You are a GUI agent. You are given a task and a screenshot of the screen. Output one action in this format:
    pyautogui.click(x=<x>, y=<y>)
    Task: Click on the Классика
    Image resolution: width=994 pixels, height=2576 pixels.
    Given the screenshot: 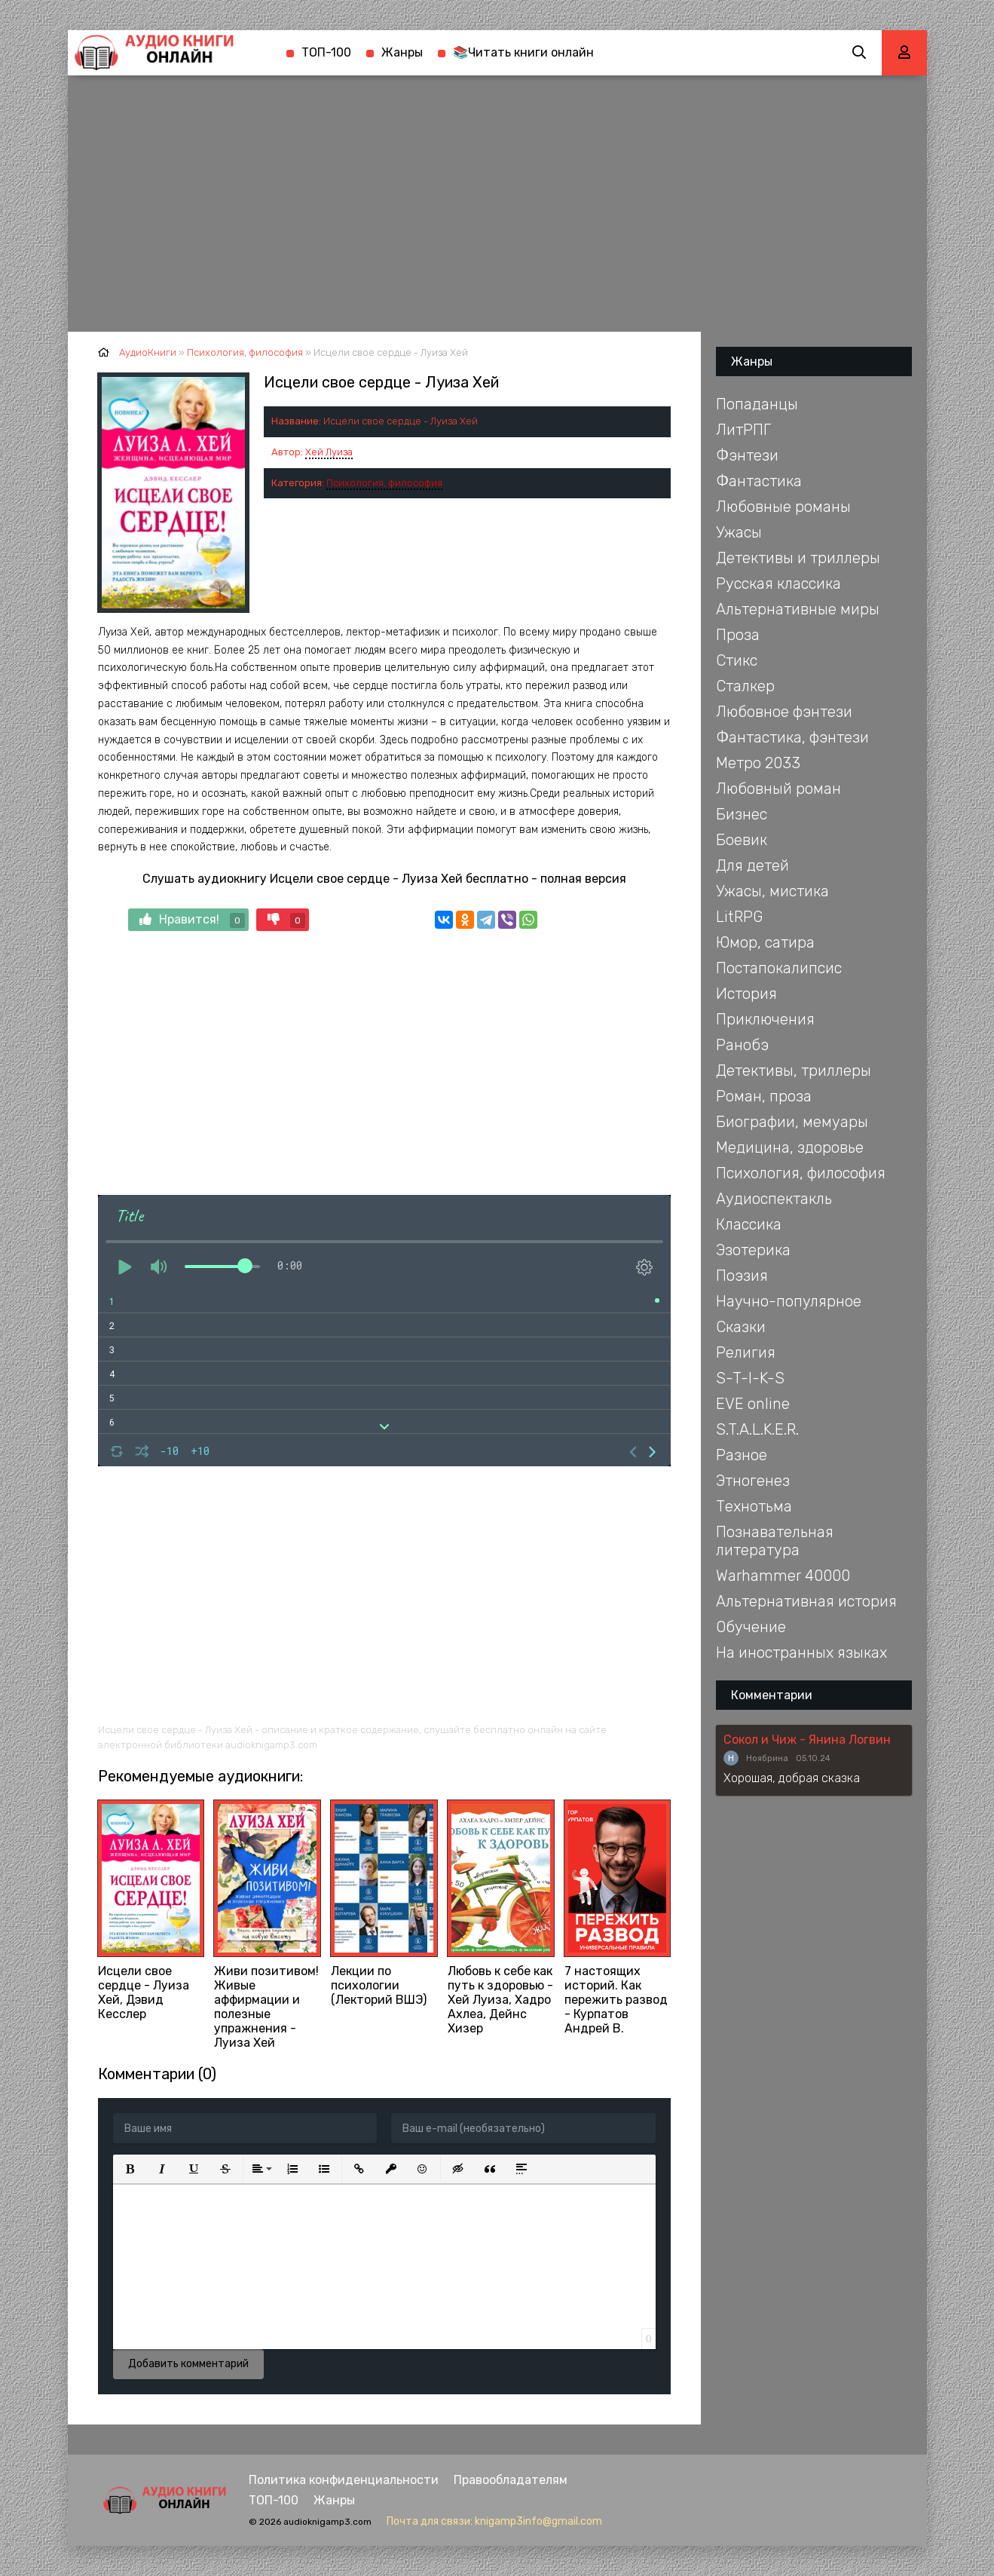 What is the action you would take?
    pyautogui.click(x=748, y=1224)
    